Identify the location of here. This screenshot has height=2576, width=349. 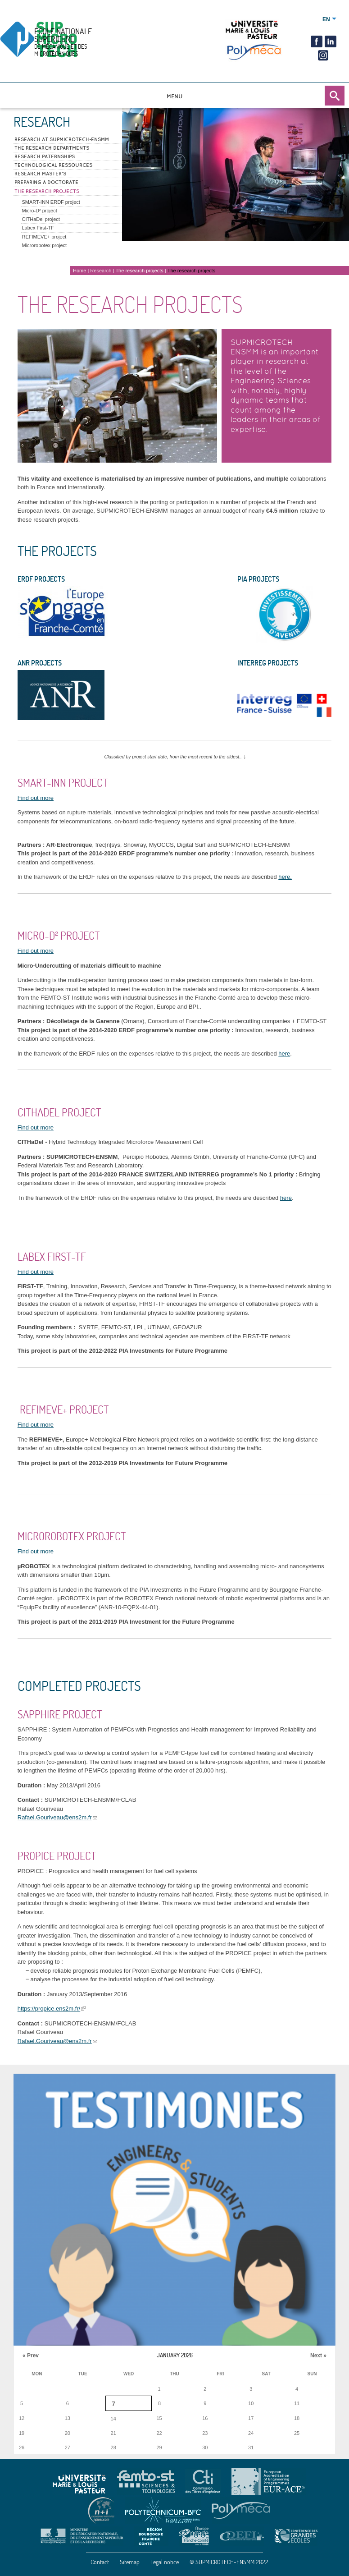
(284, 1053).